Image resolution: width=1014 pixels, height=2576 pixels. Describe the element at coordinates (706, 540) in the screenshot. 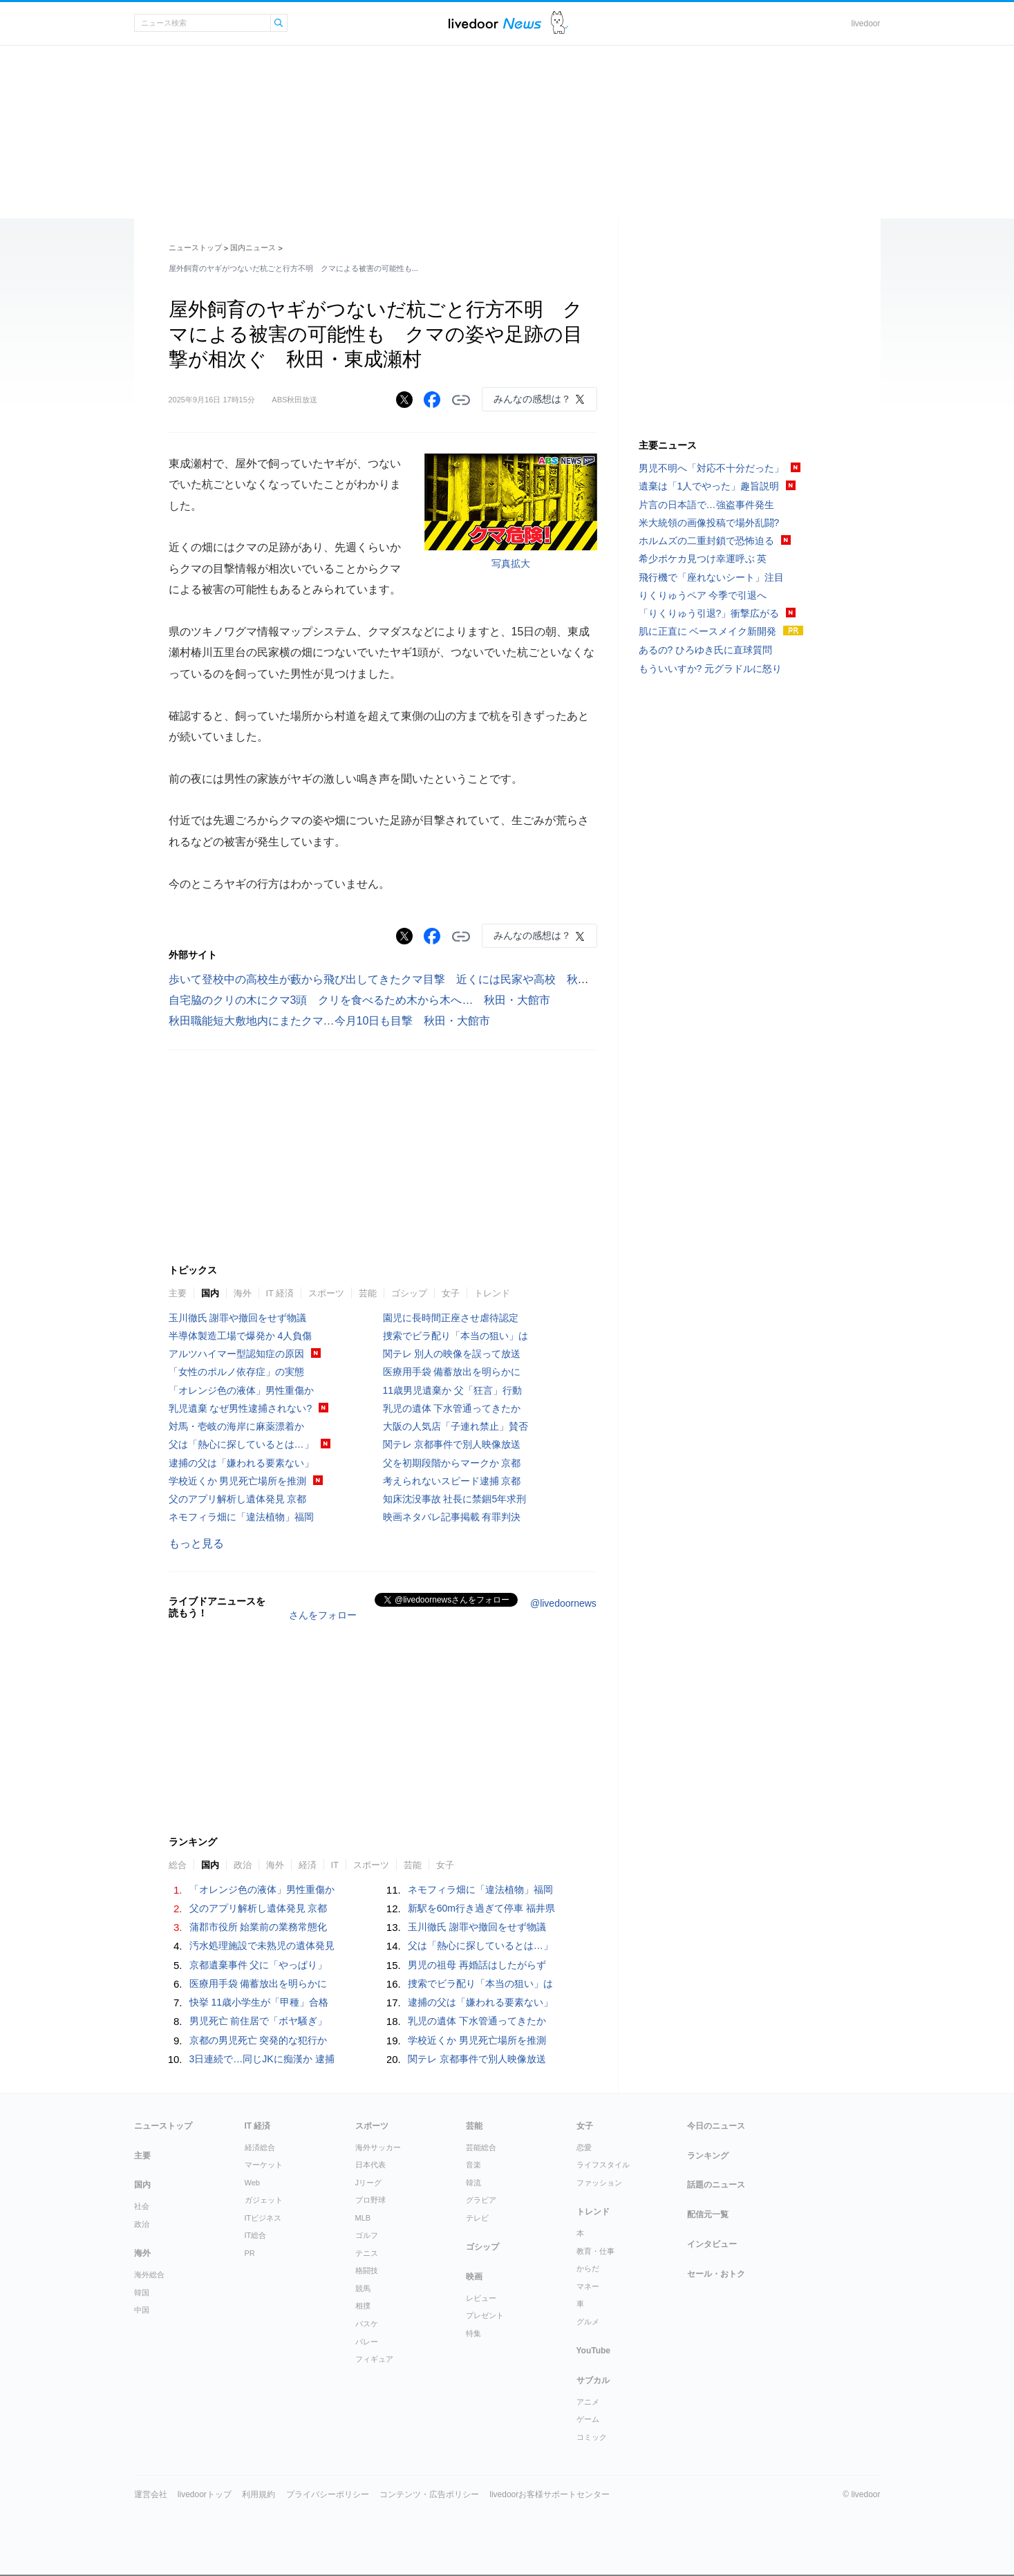

I see `ホルムズの二重封鎖で恐怖迫る` at that location.